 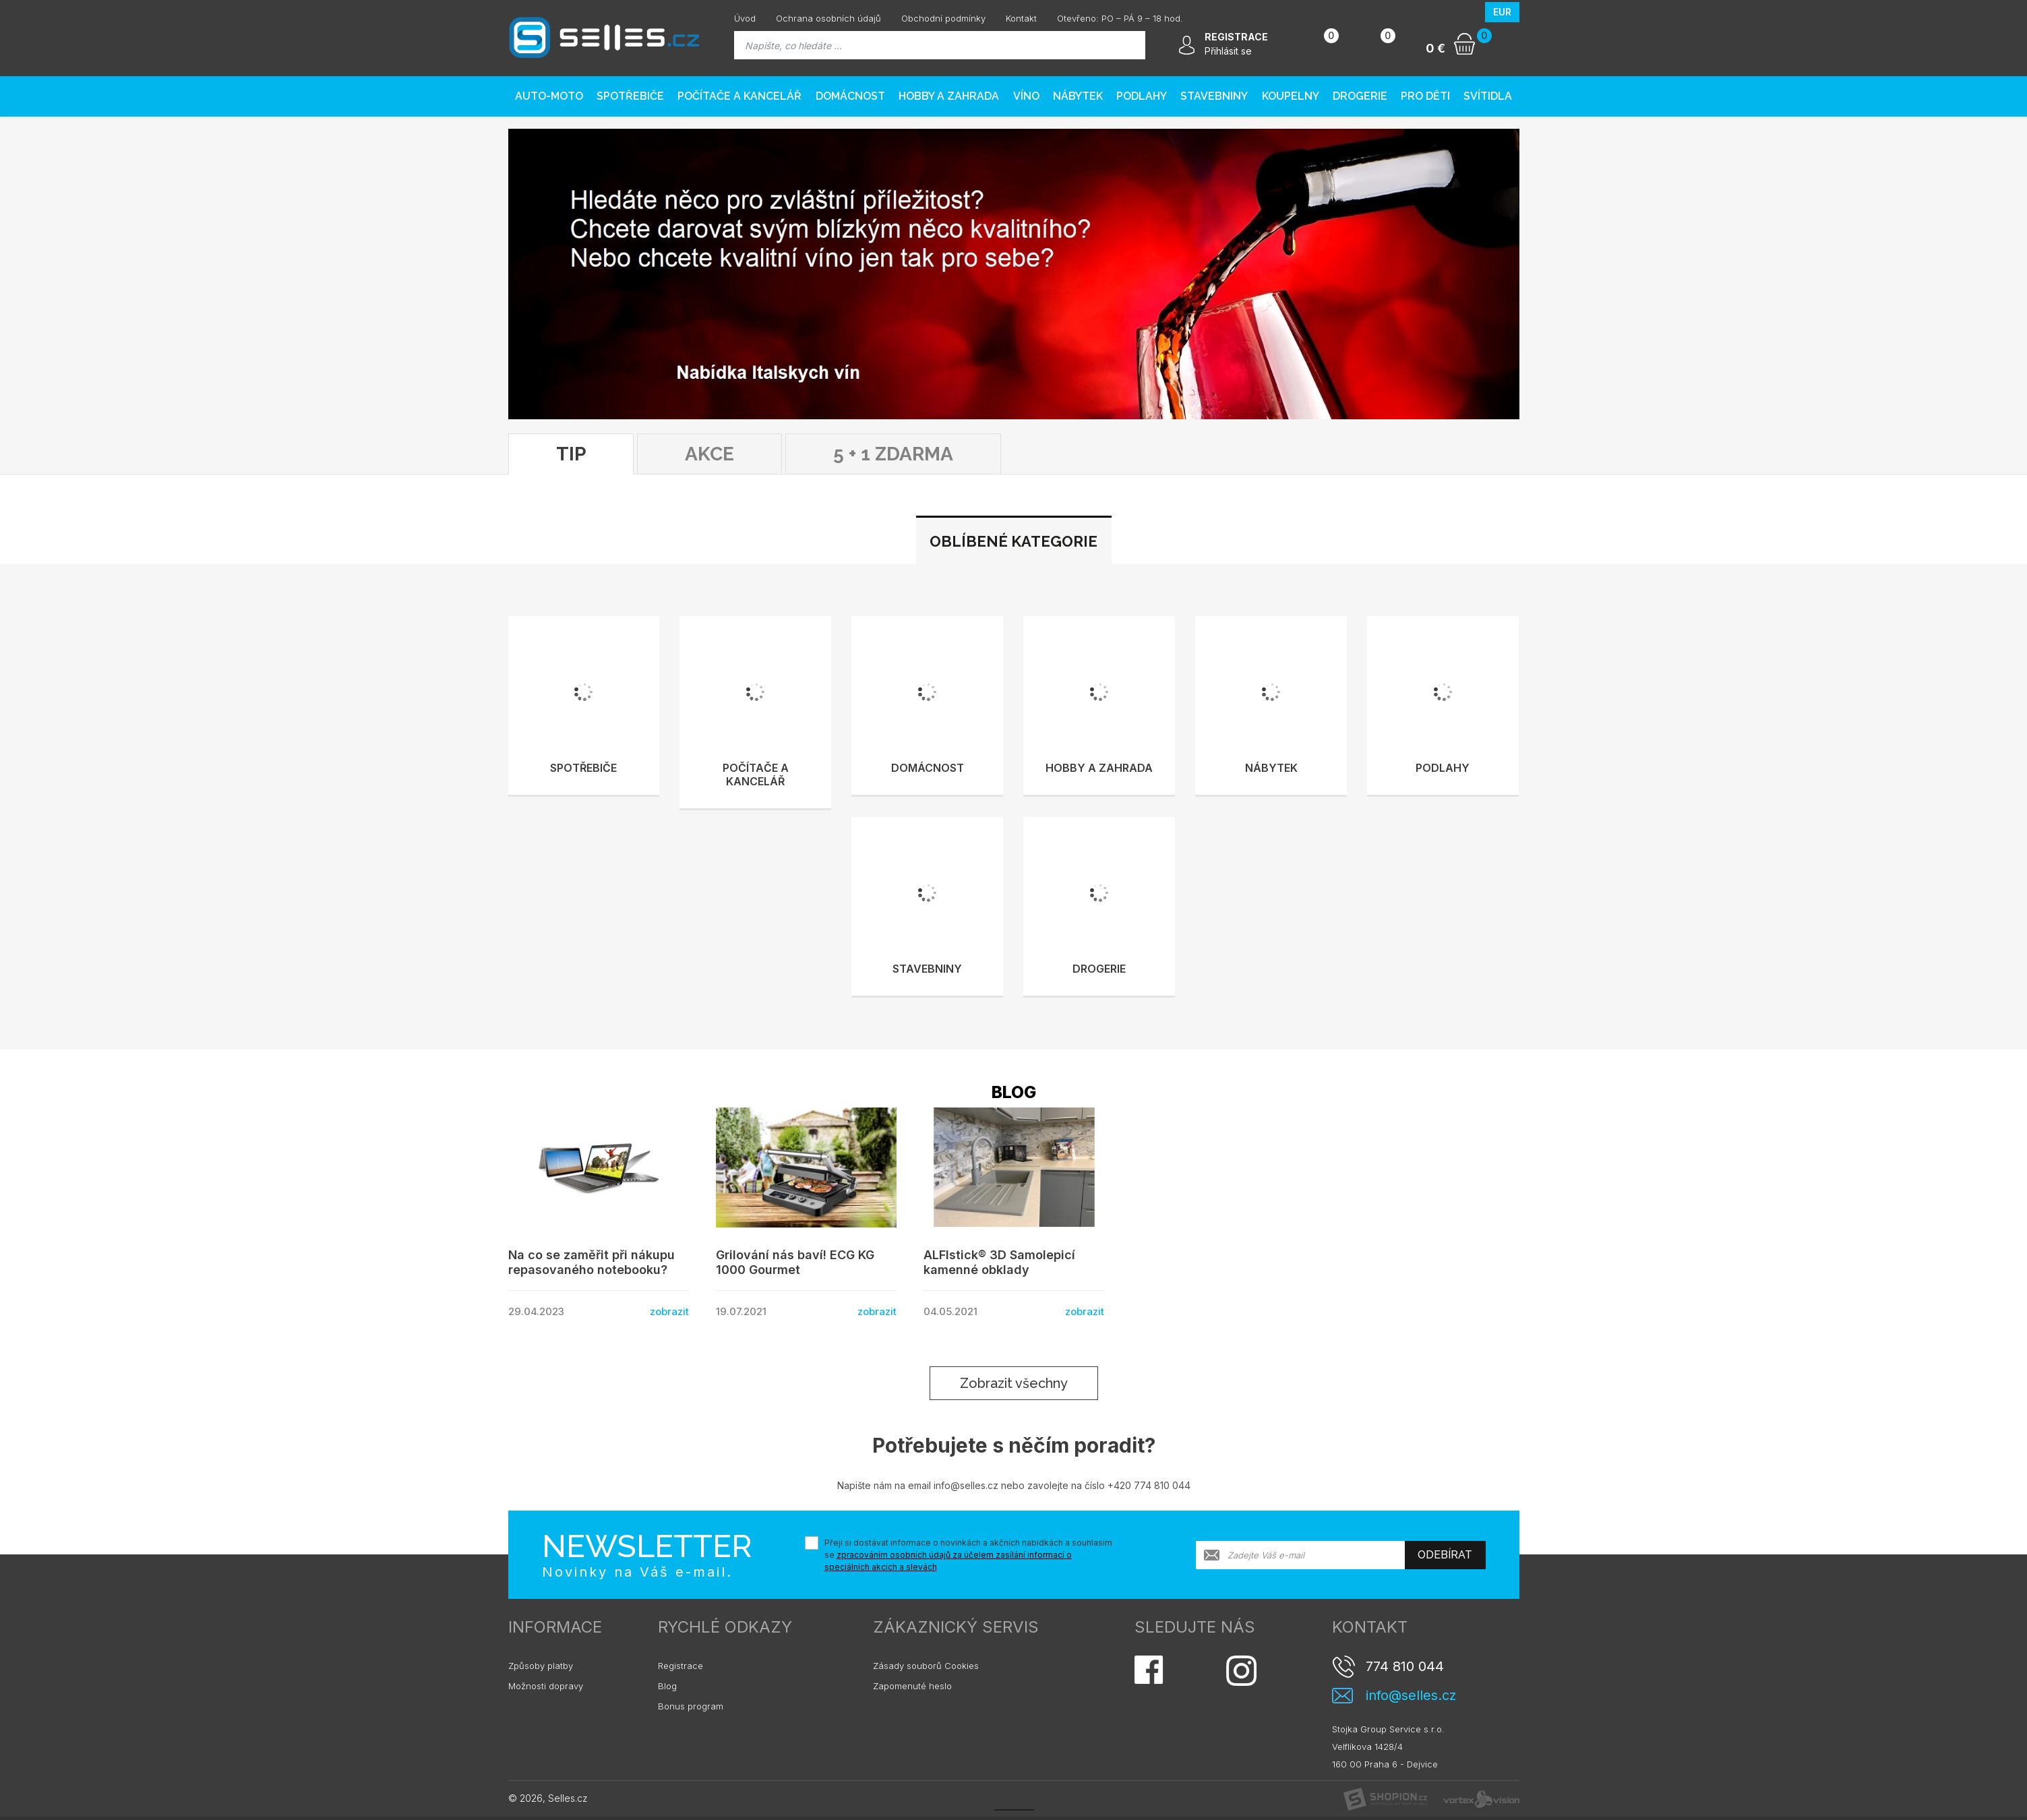 I want to click on Grilování nás baví! ECG KG 1000 Gourmet, so click(x=795, y=1262).